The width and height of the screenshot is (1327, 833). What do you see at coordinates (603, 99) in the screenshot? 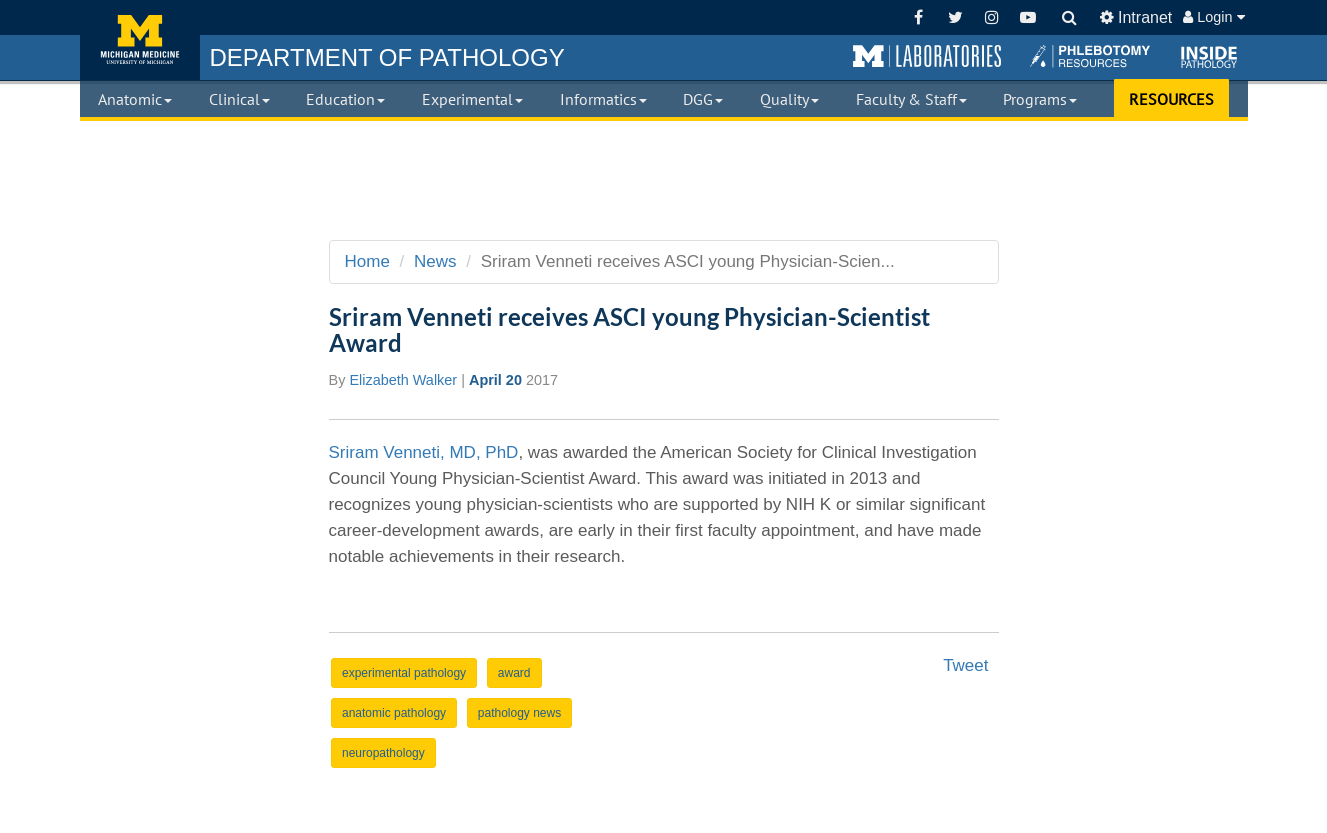
I see `Informatics` at bounding box center [603, 99].